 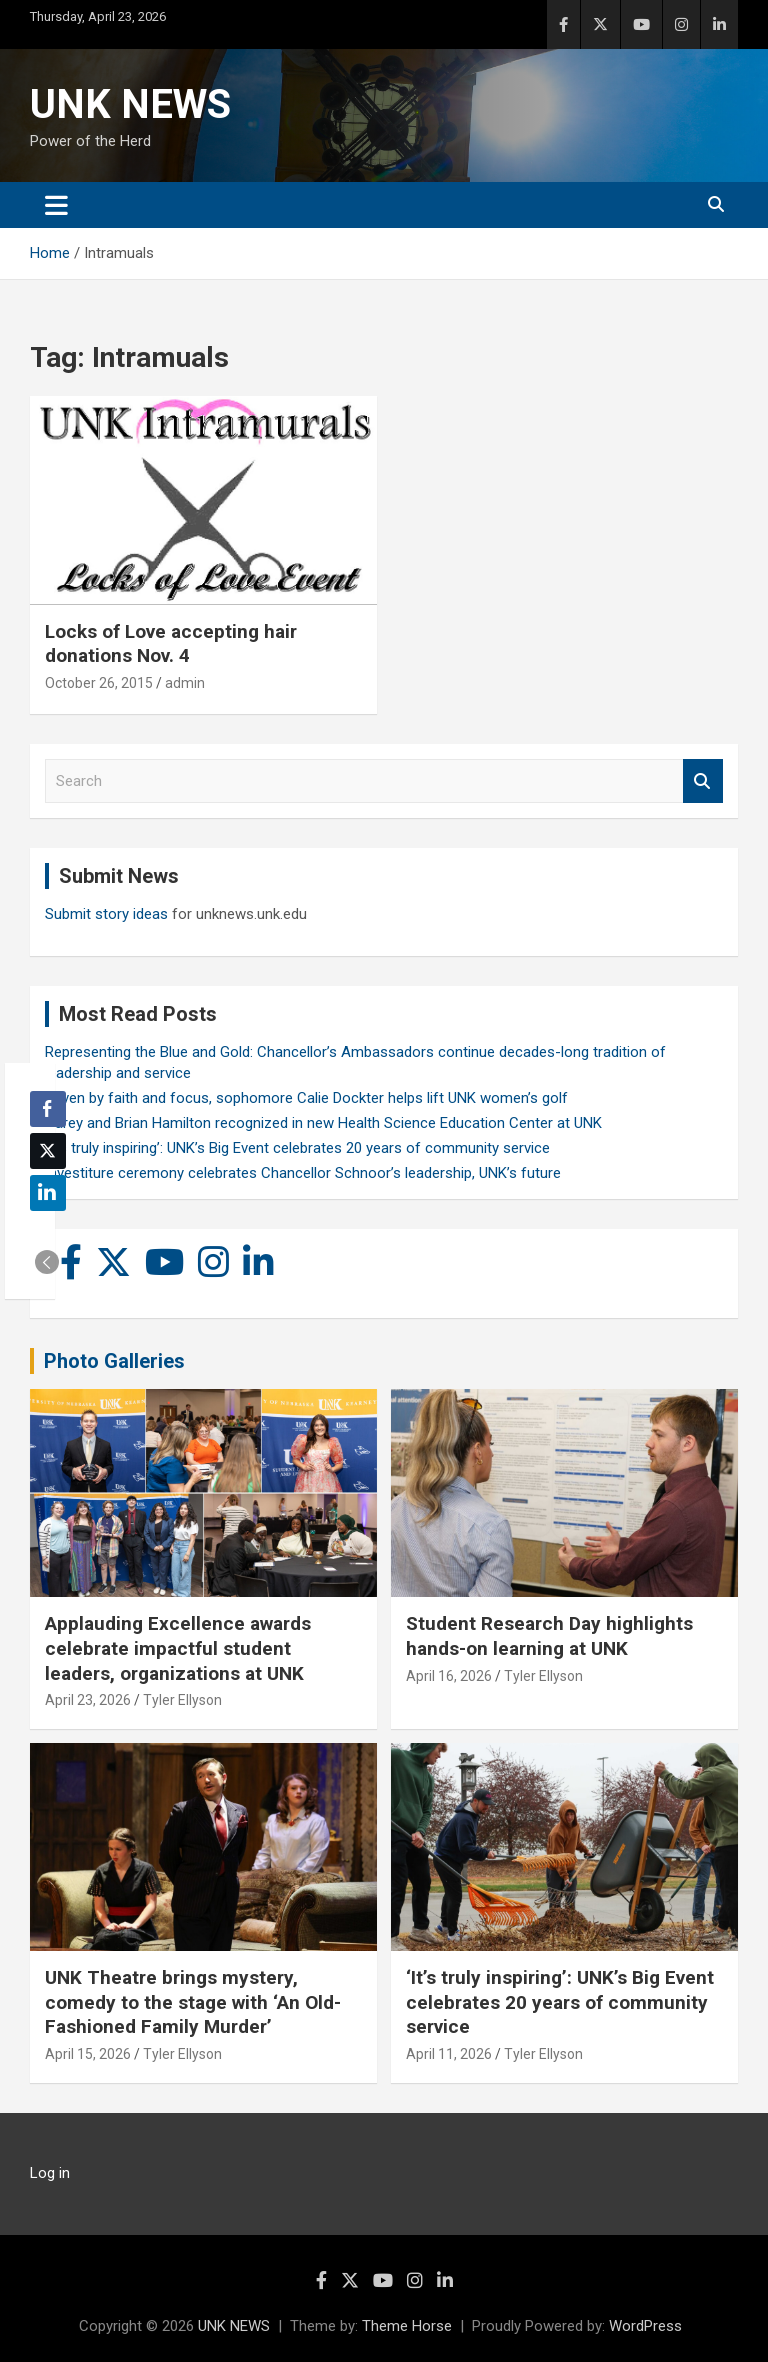 What do you see at coordinates (306, 1098) in the screenshot?
I see `Driven by faith and focus, sophomore Calie Dockter helps lift UNK women’s golf` at bounding box center [306, 1098].